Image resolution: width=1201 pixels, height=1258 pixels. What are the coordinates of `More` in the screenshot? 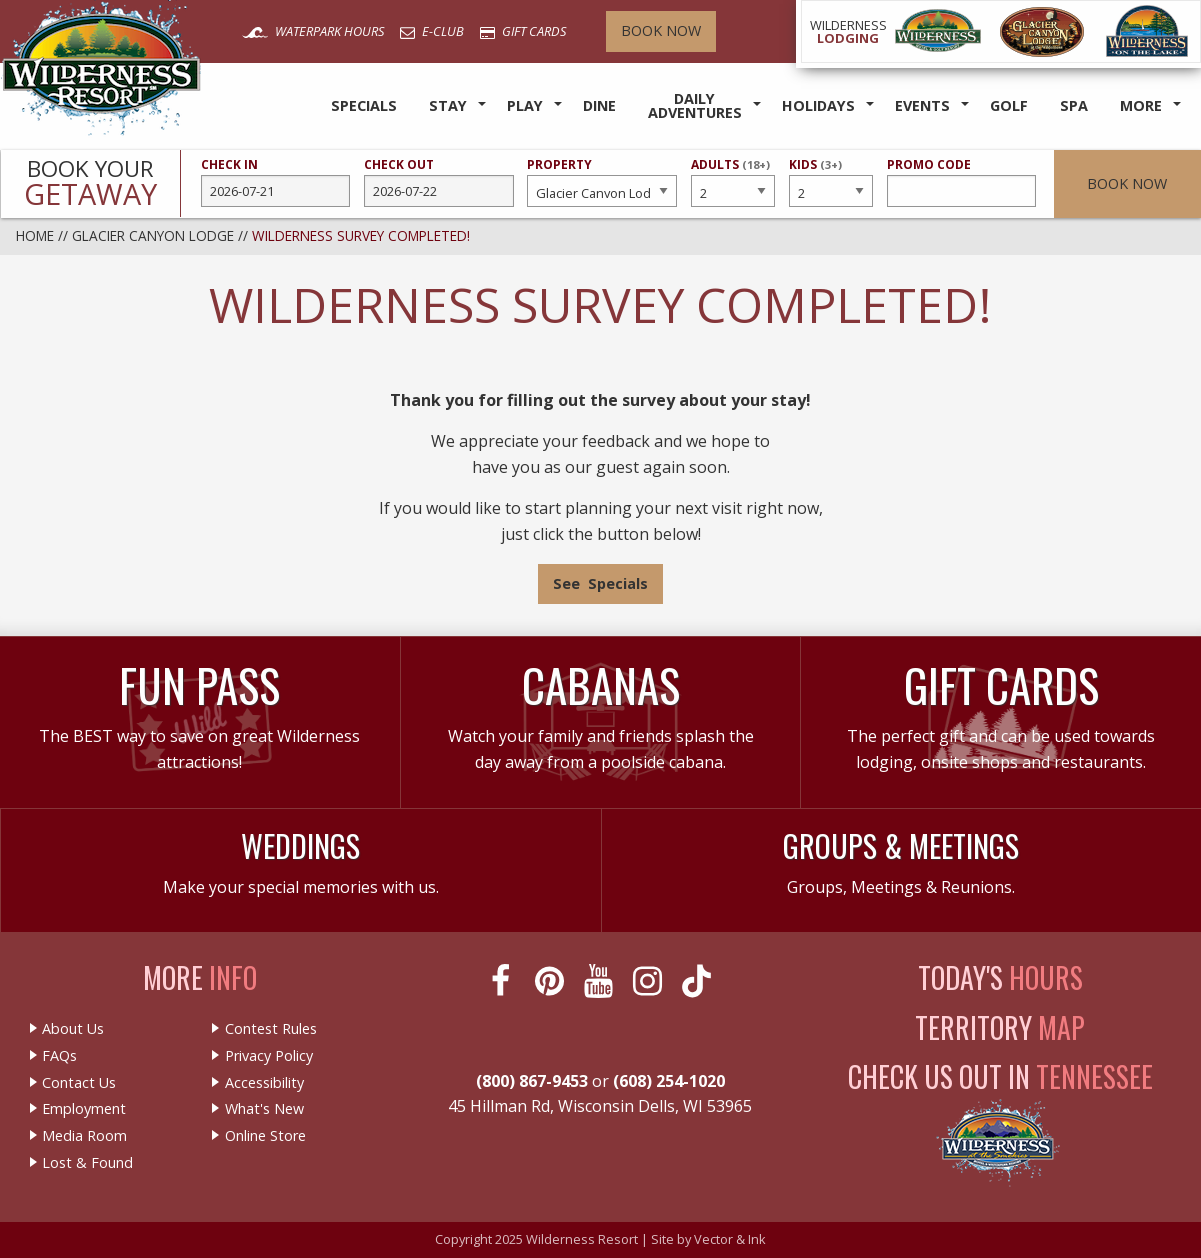 It's located at (1141, 105).